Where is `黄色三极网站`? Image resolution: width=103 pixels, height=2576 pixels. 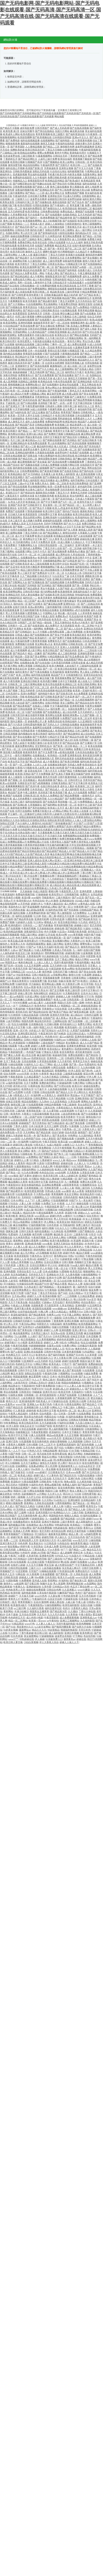
黄色三极网站 is located at coordinates (44, 239).